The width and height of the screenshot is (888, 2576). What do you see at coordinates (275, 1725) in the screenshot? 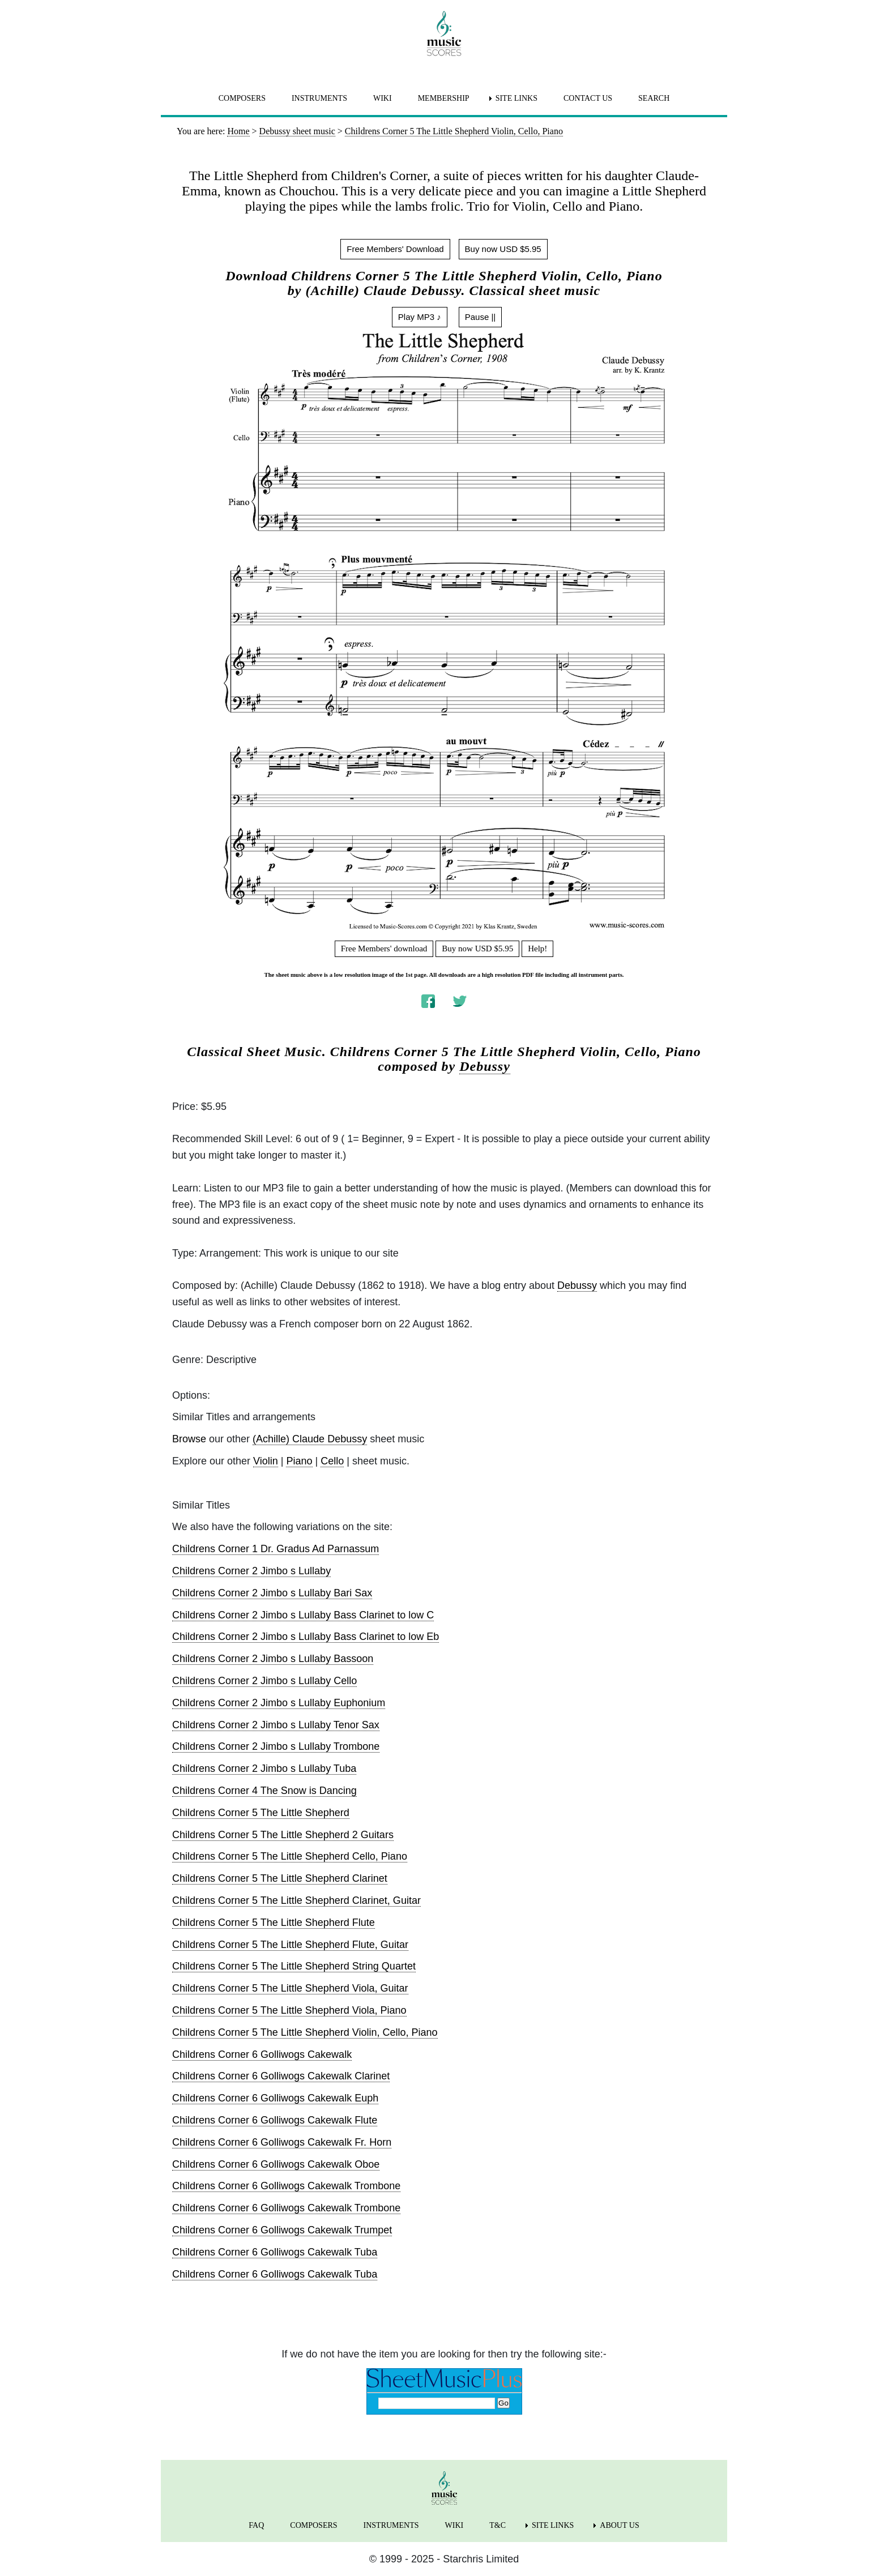
I see `Childrens Corner 2 Jimbo s Lullaby Tenor Sax` at bounding box center [275, 1725].